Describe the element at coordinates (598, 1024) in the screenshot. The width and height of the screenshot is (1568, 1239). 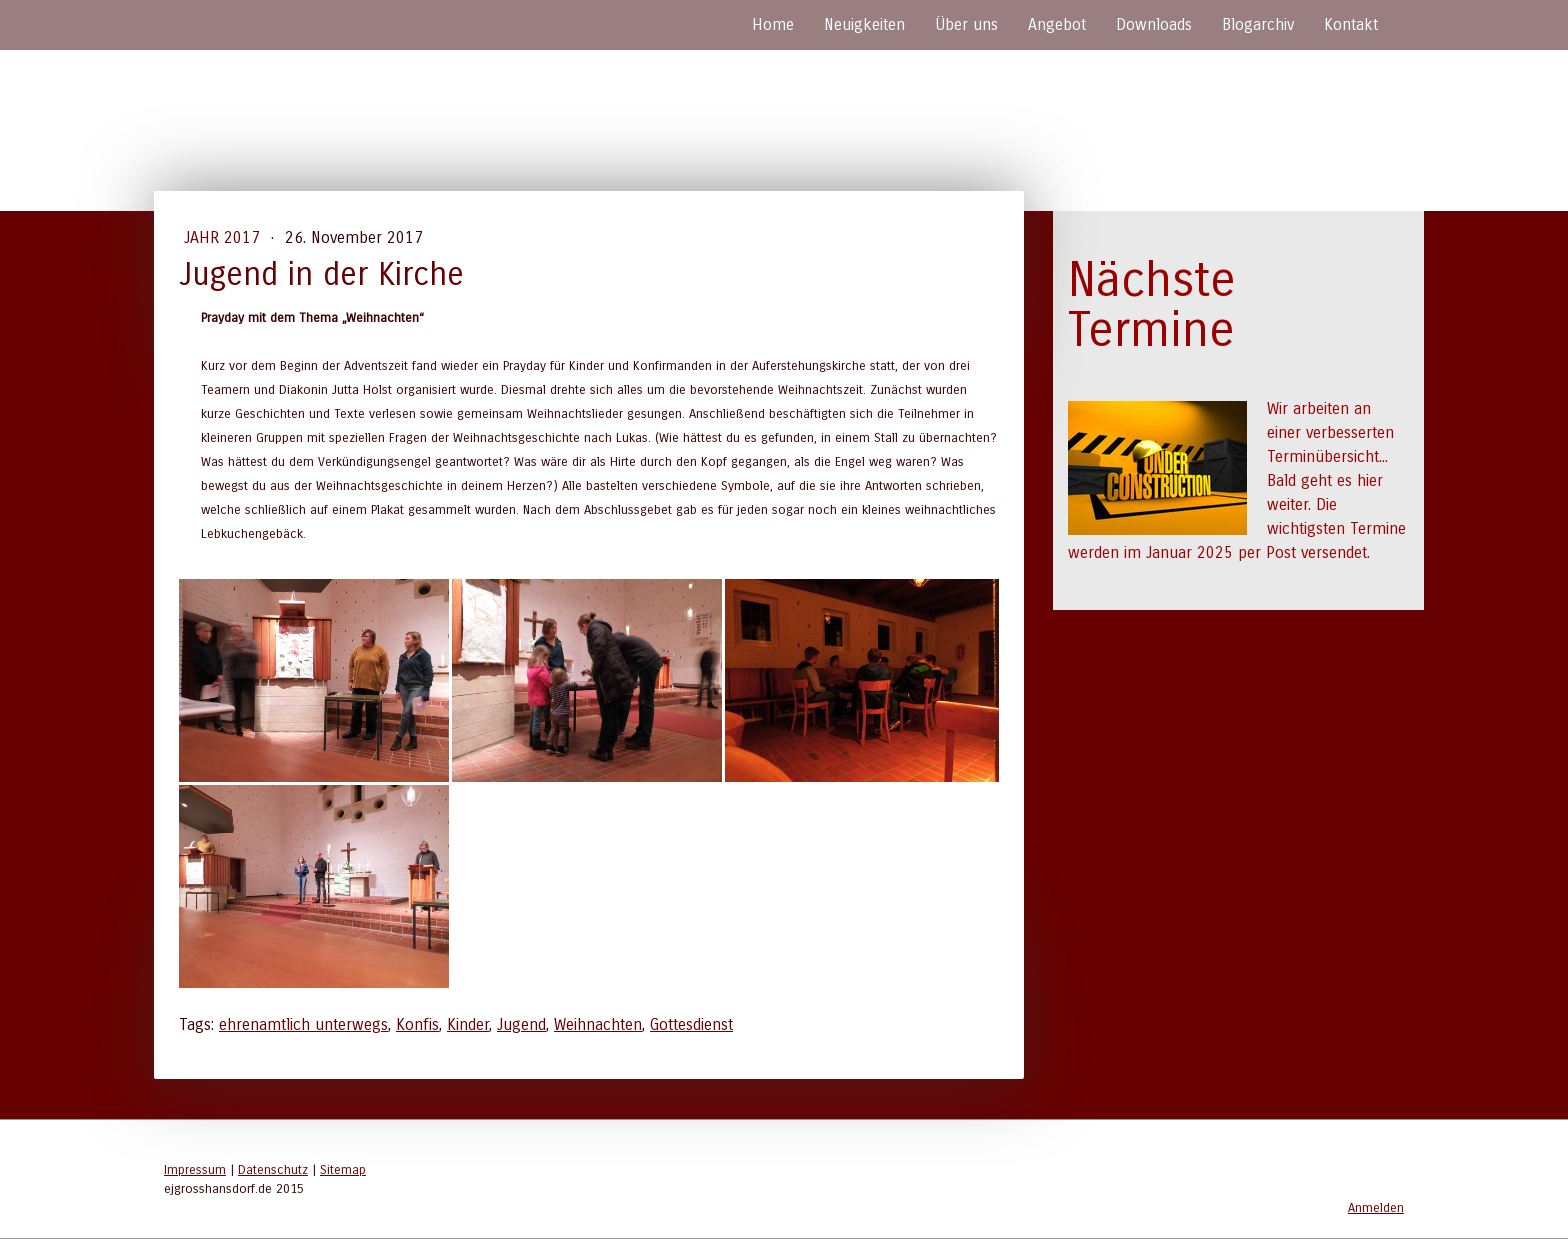
I see `Weihnachten` at that location.